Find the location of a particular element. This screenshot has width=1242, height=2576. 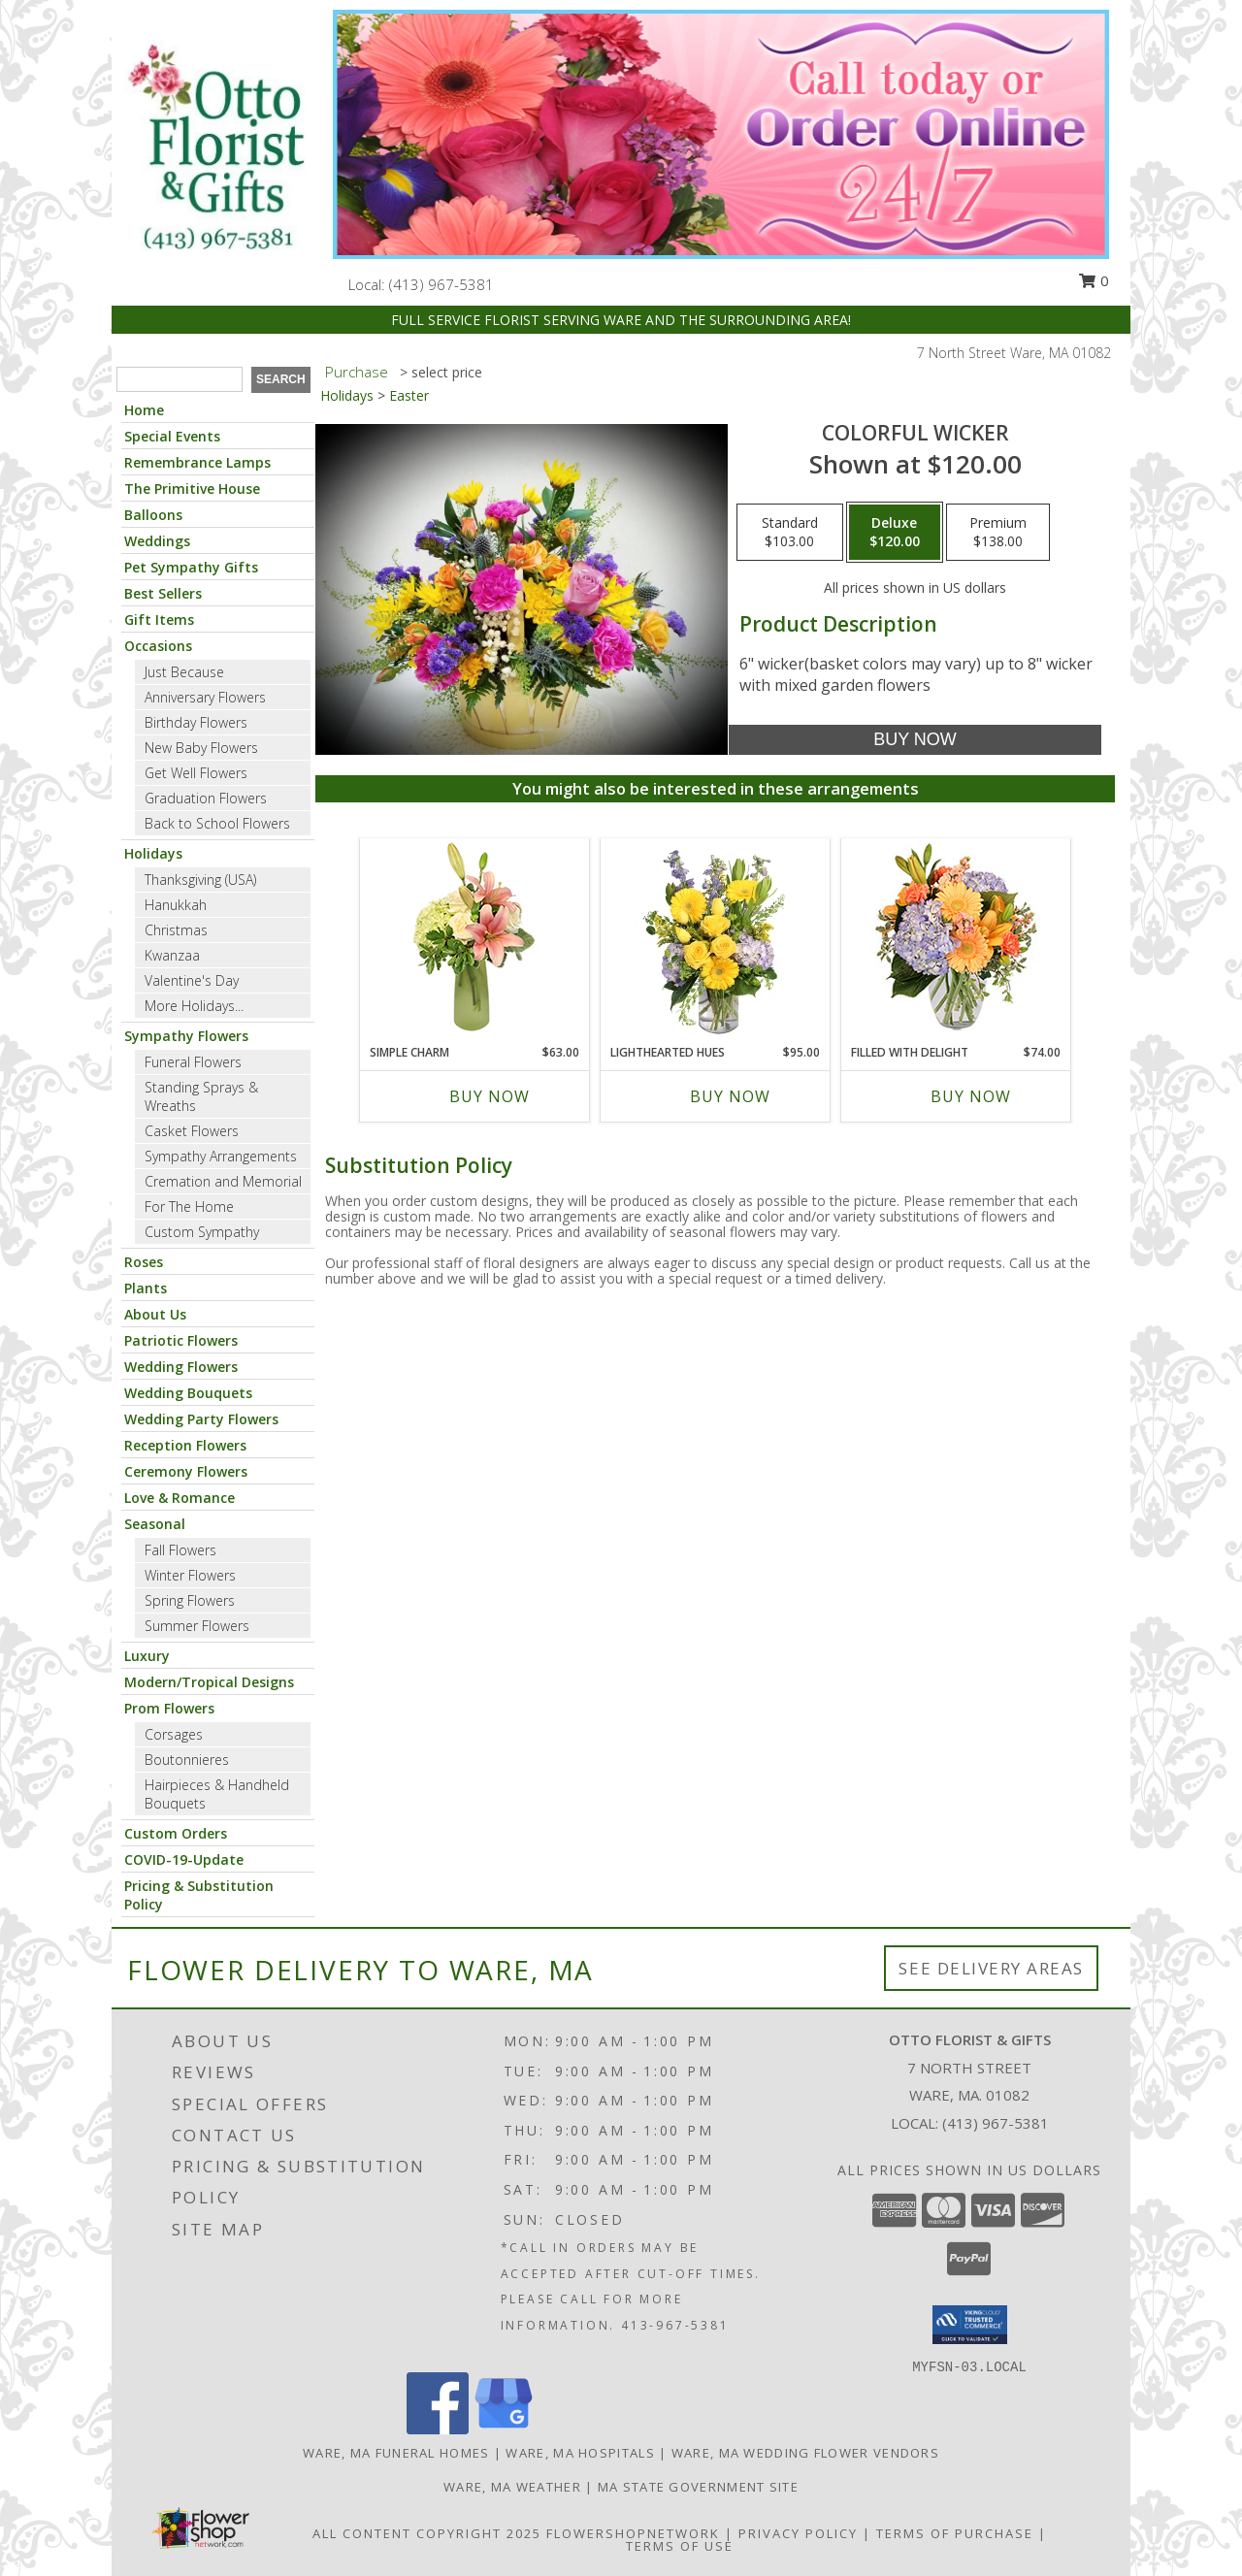

Casket Flowers is located at coordinates (192, 1131).